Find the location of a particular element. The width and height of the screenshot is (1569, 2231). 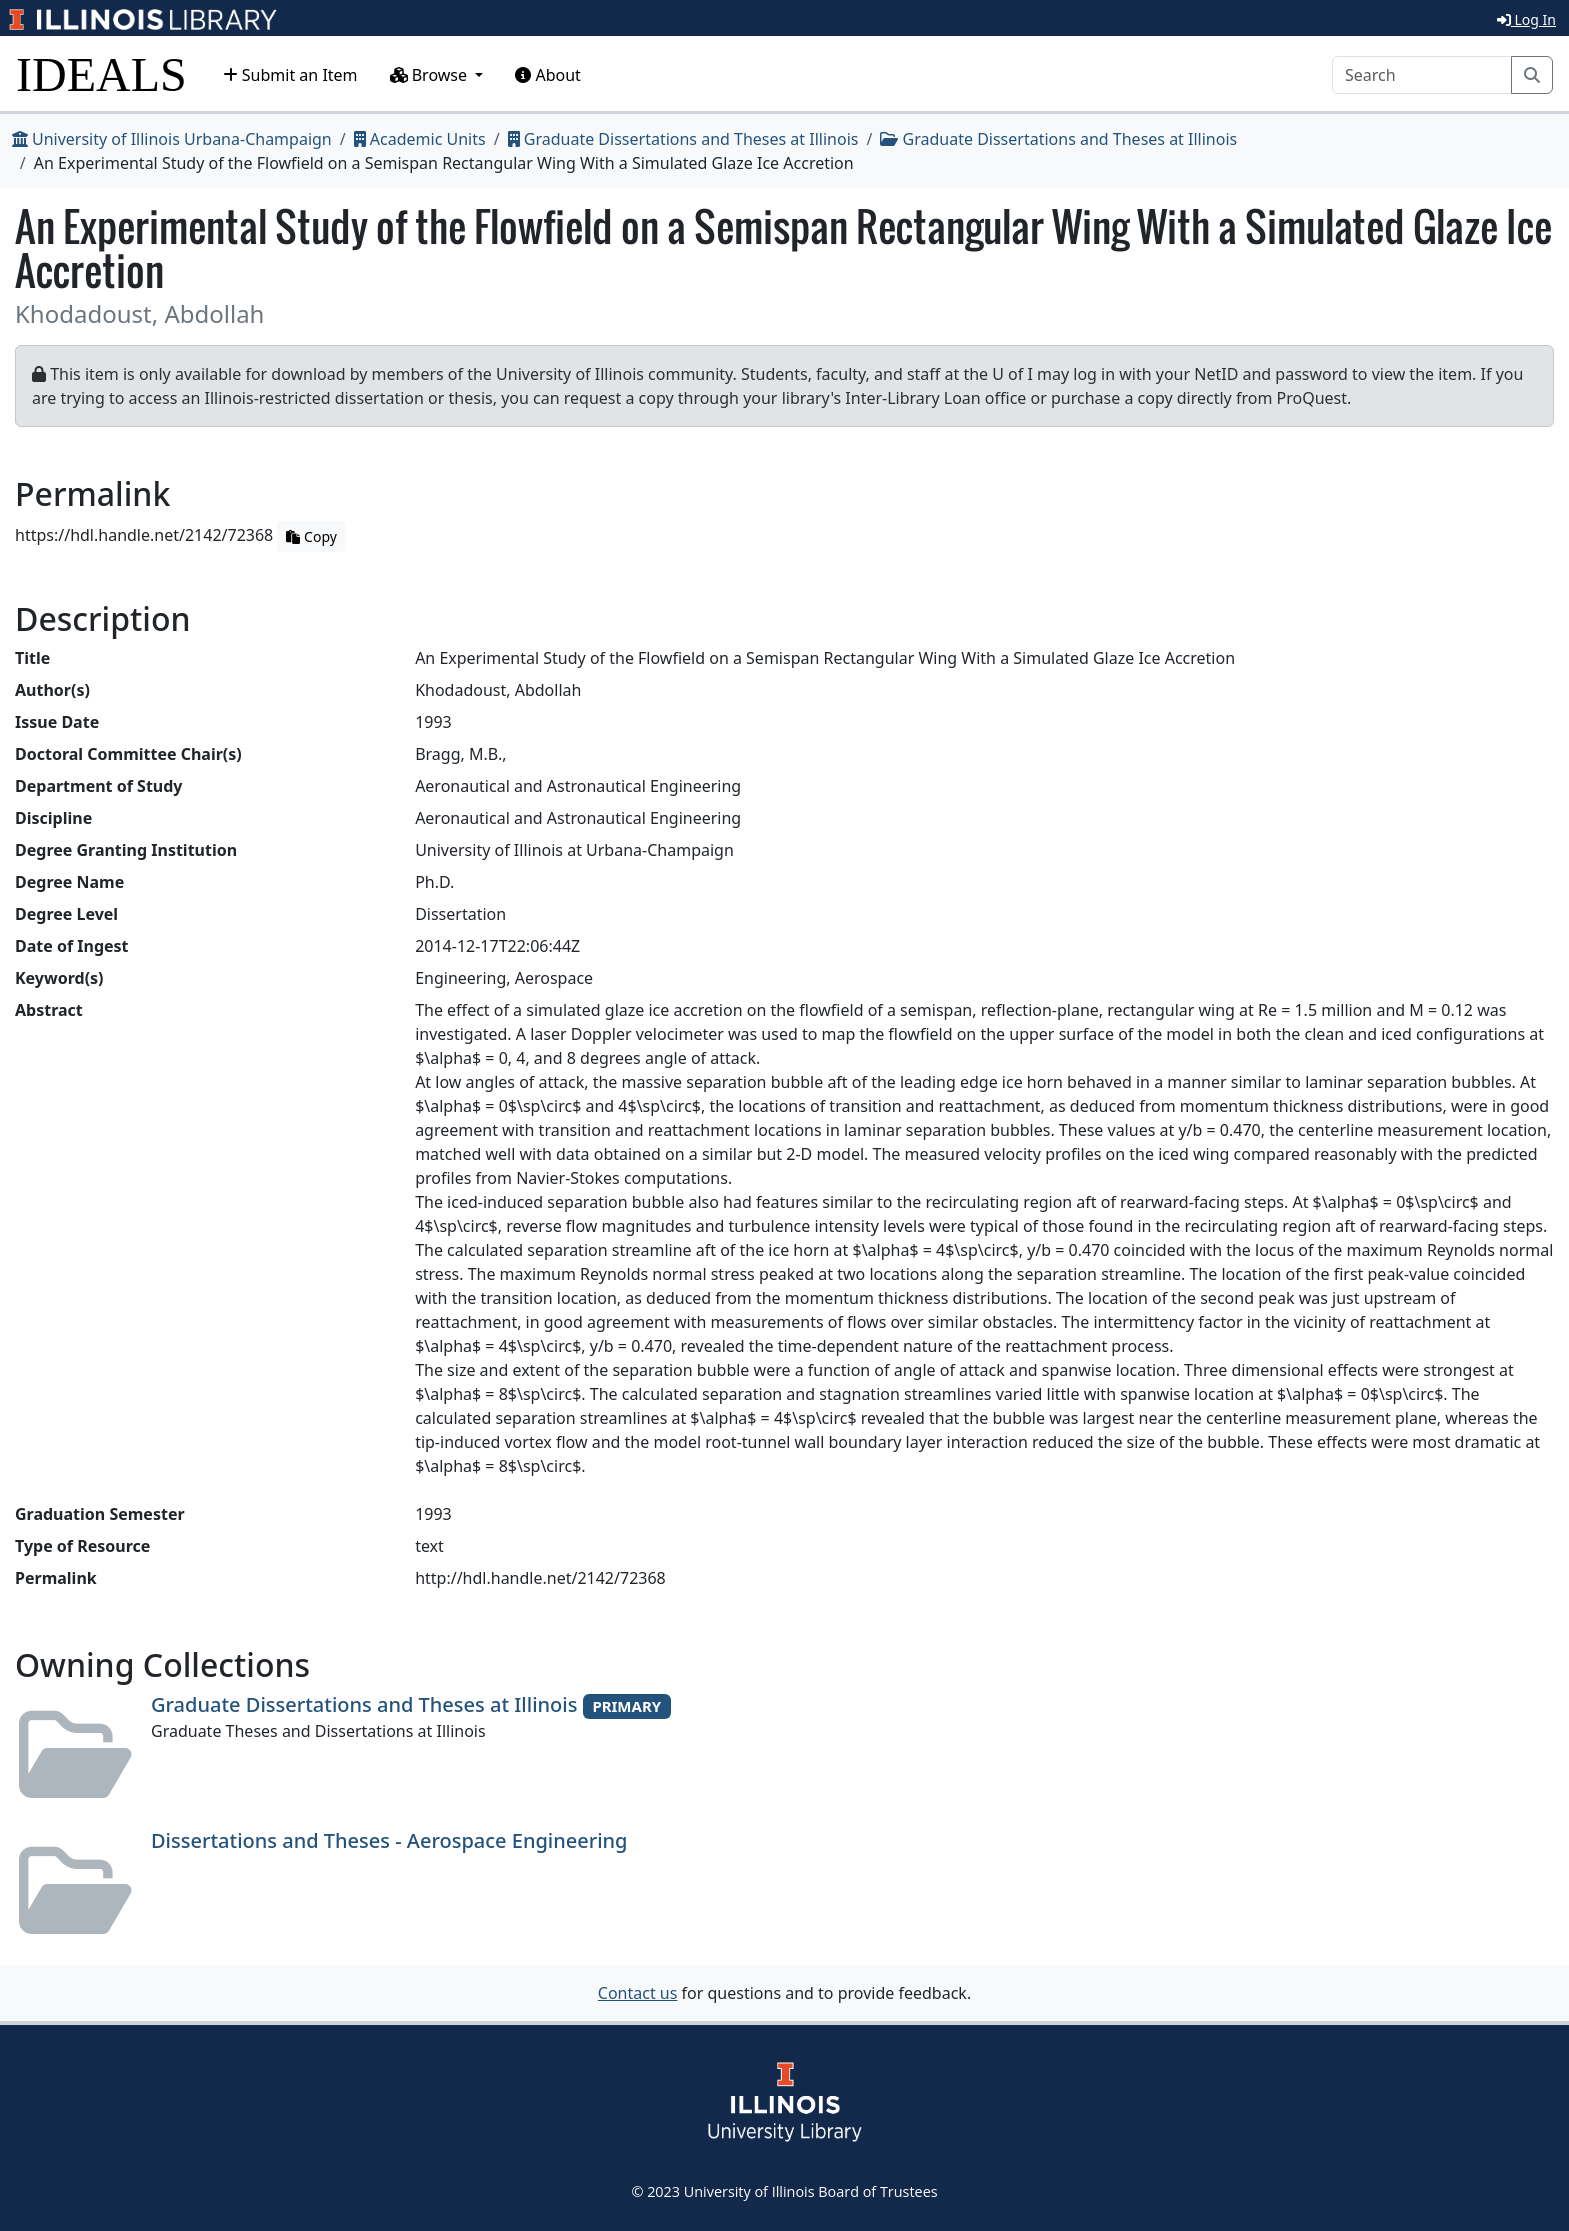

Browse [button] is located at coordinates (431, 75).